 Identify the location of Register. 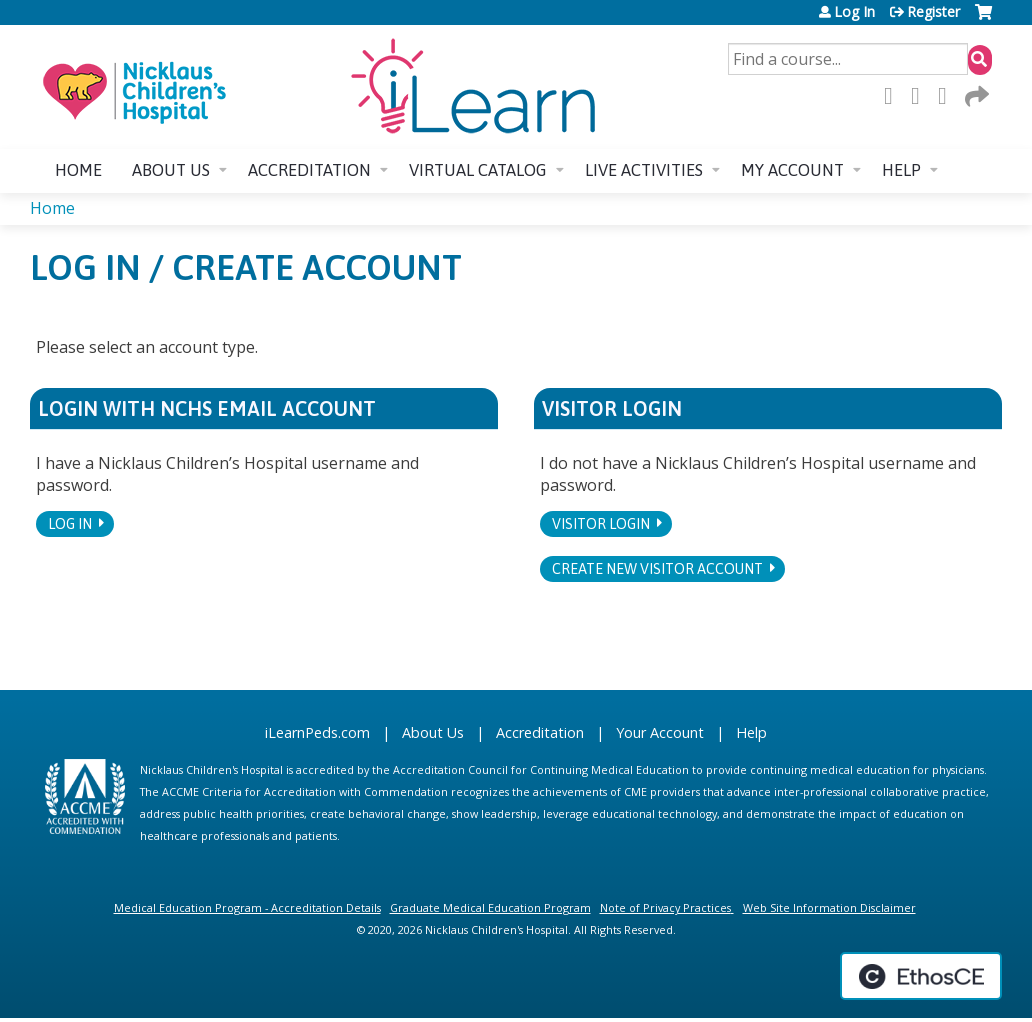
(933, 12).